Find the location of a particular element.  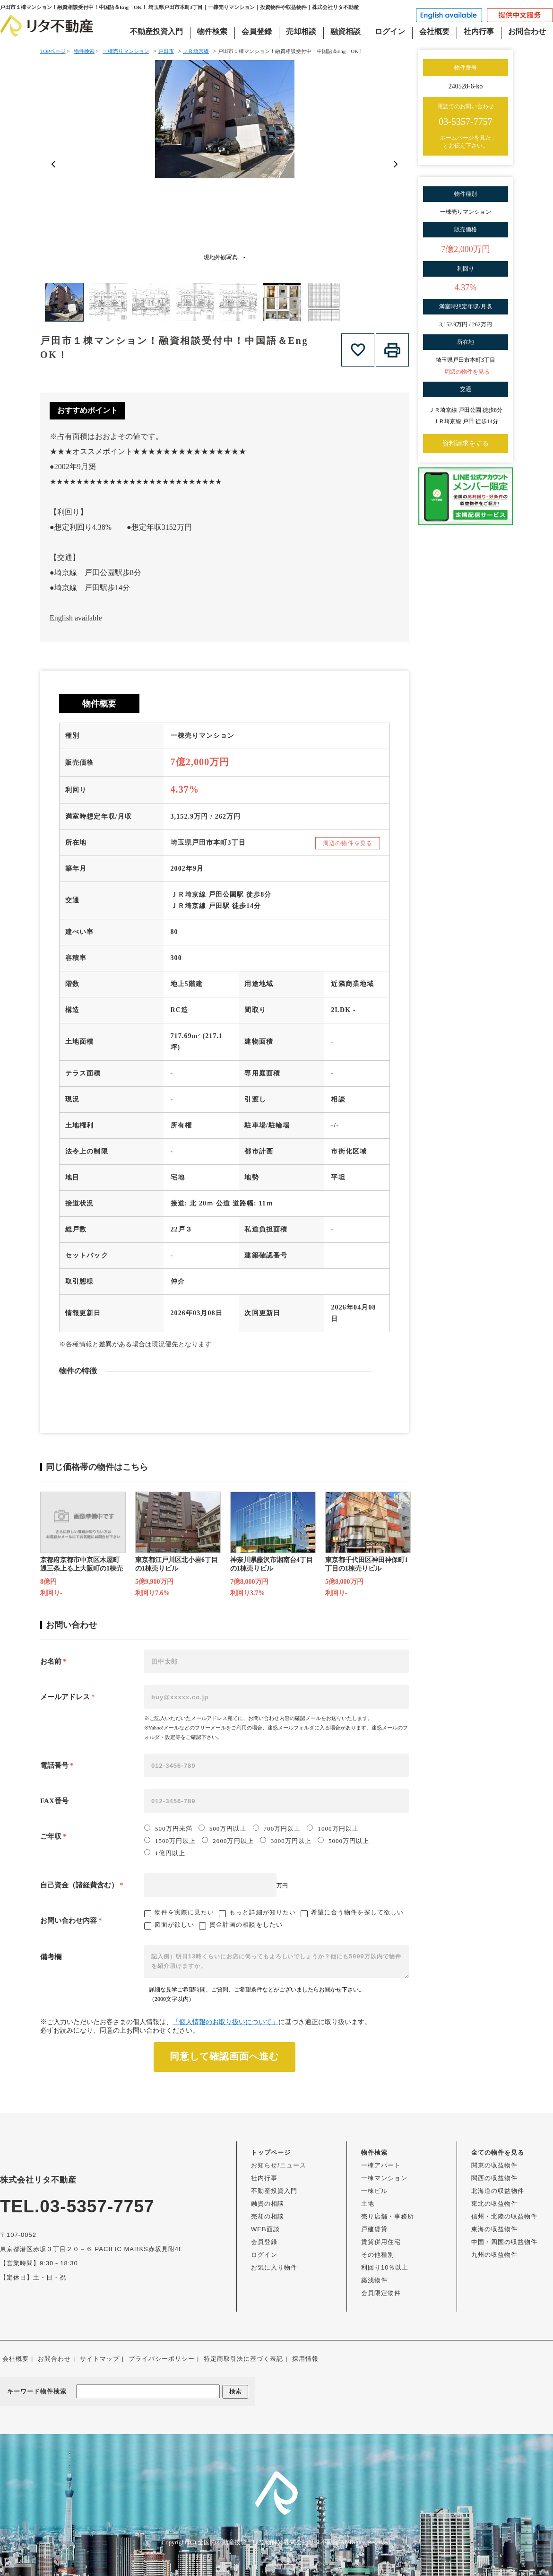

700万円以上 is located at coordinates (277, 1828).